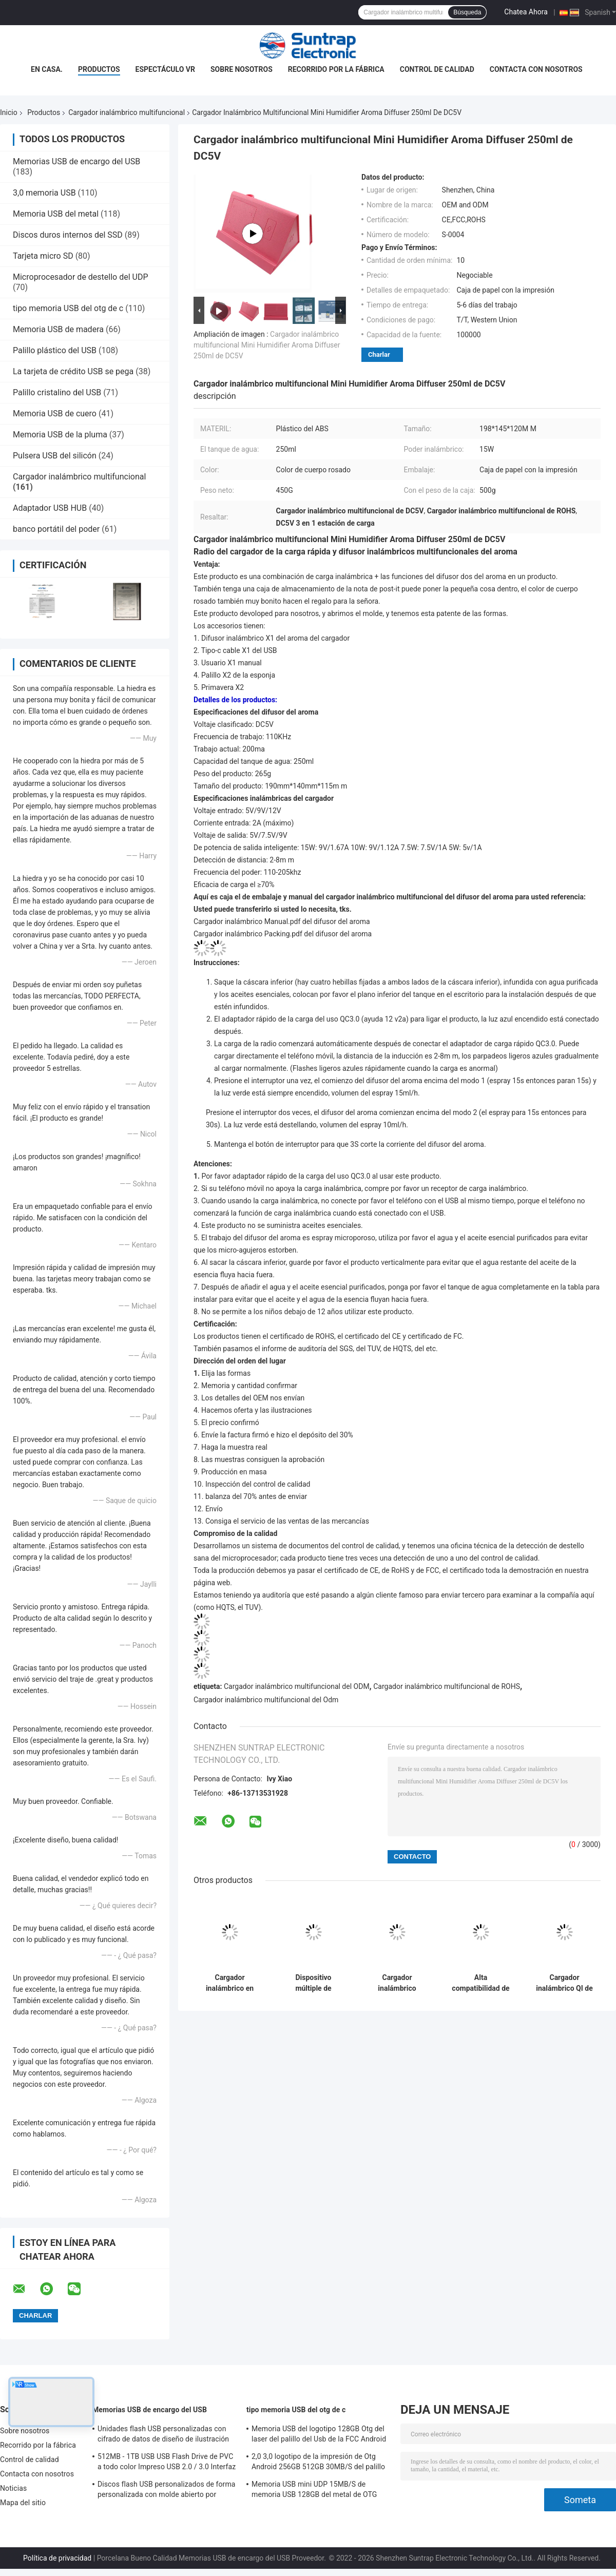 This screenshot has height=2576, width=616. Describe the element at coordinates (336, 69) in the screenshot. I see `Recorrido por la fábrica` at that location.